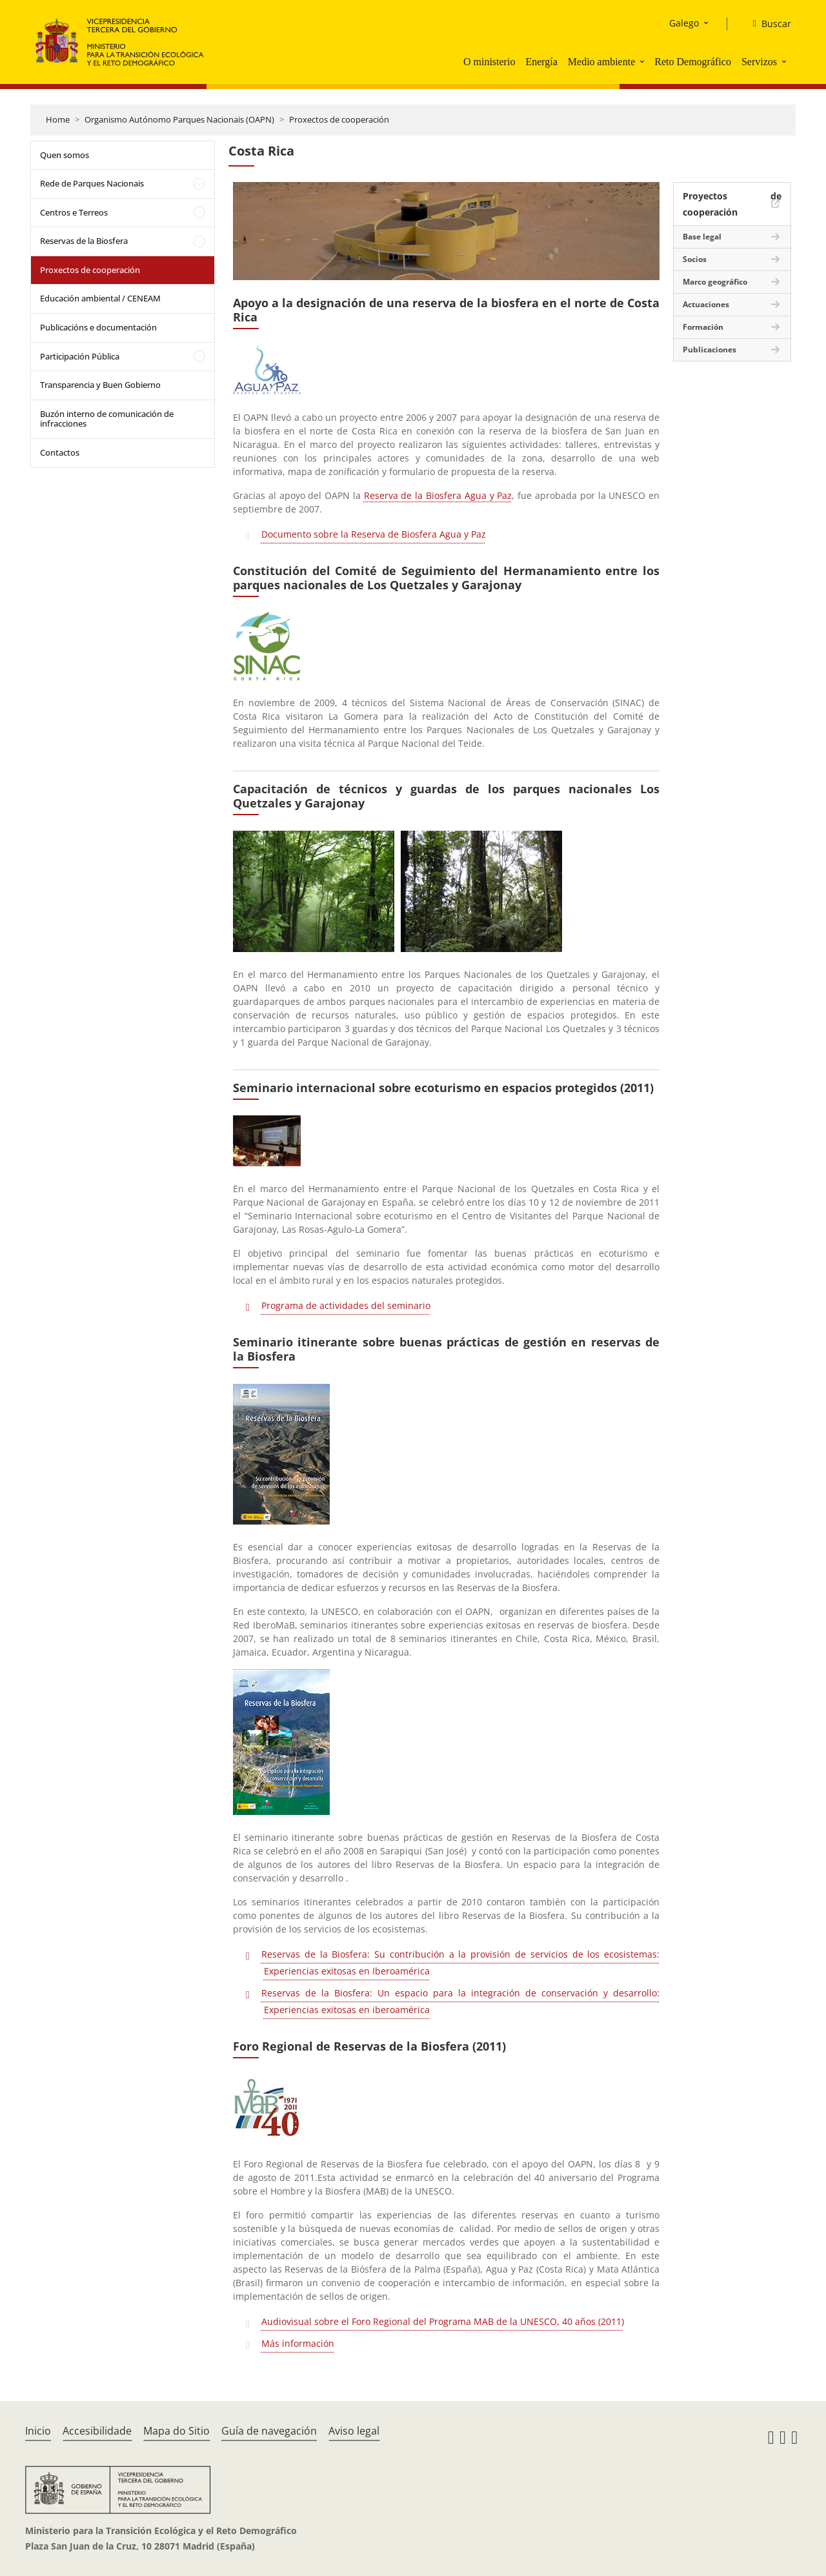  Describe the element at coordinates (297, 2343) in the screenshot. I see `Más información` at that location.